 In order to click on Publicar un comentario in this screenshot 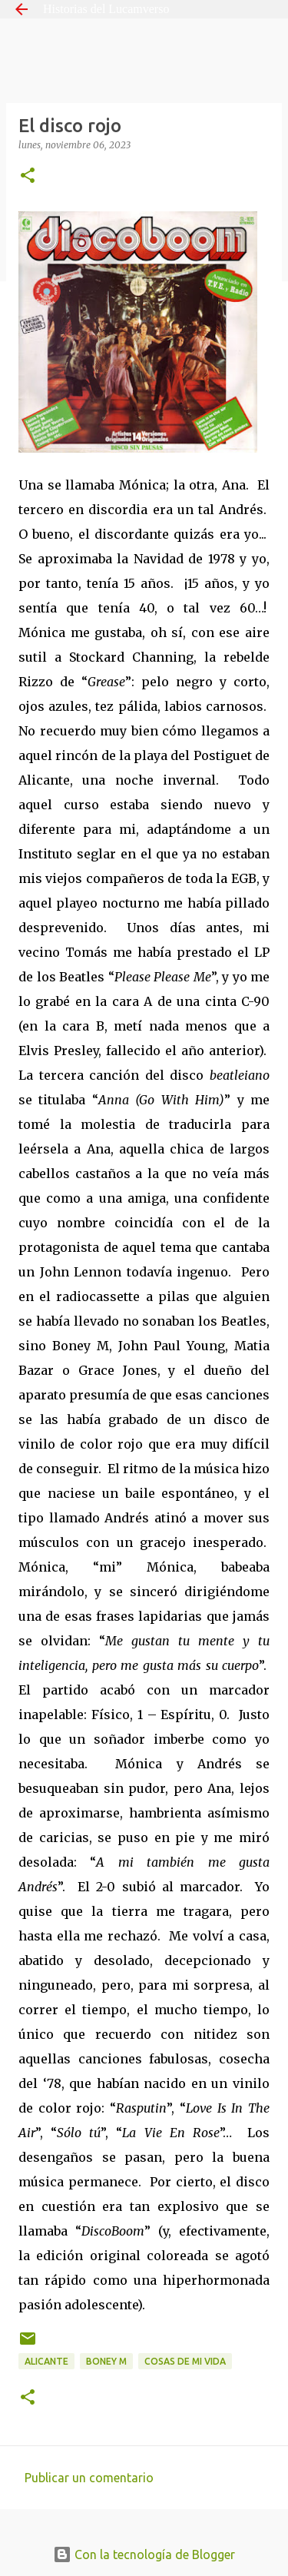, I will do `click(89, 2478)`.